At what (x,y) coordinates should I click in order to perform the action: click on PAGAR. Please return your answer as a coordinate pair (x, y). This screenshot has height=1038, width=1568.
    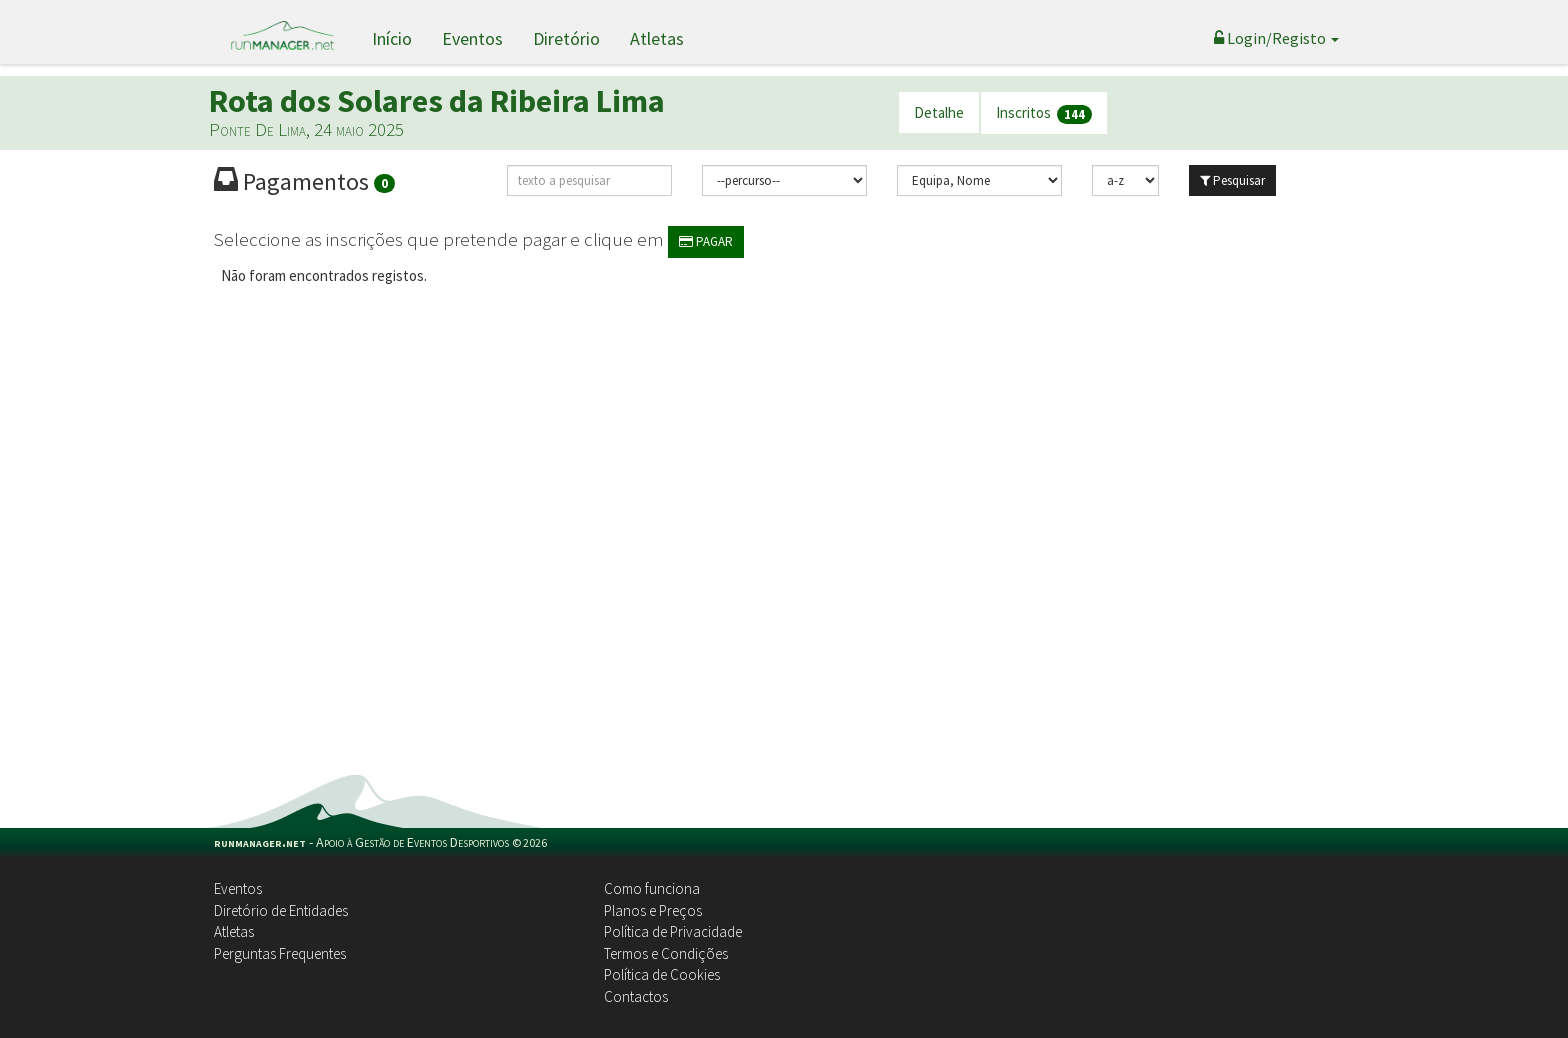
    Looking at the image, I should click on (706, 241).